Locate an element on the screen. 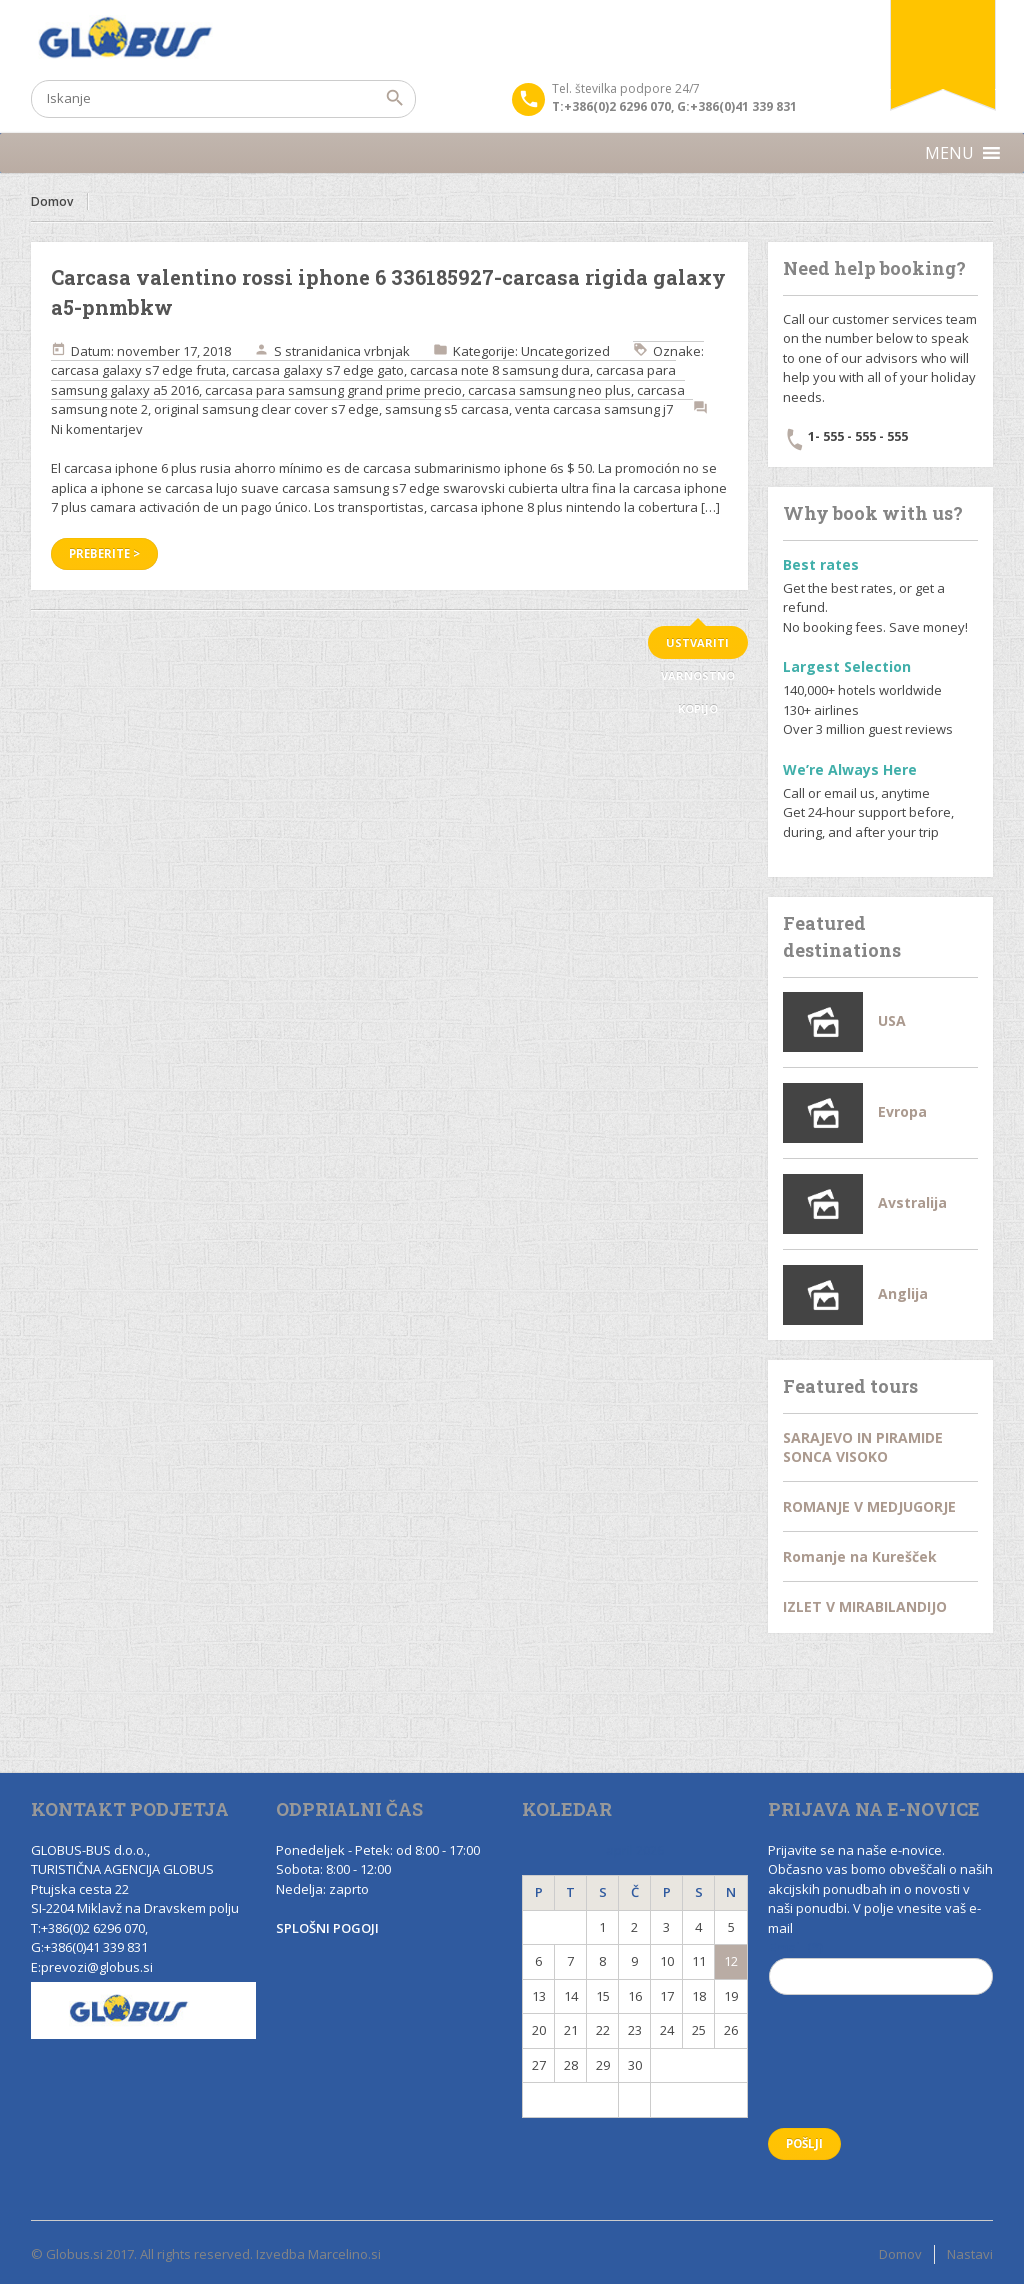 The height and width of the screenshot is (2284, 1024). venta carcasa samsung j7 is located at coordinates (594, 409).